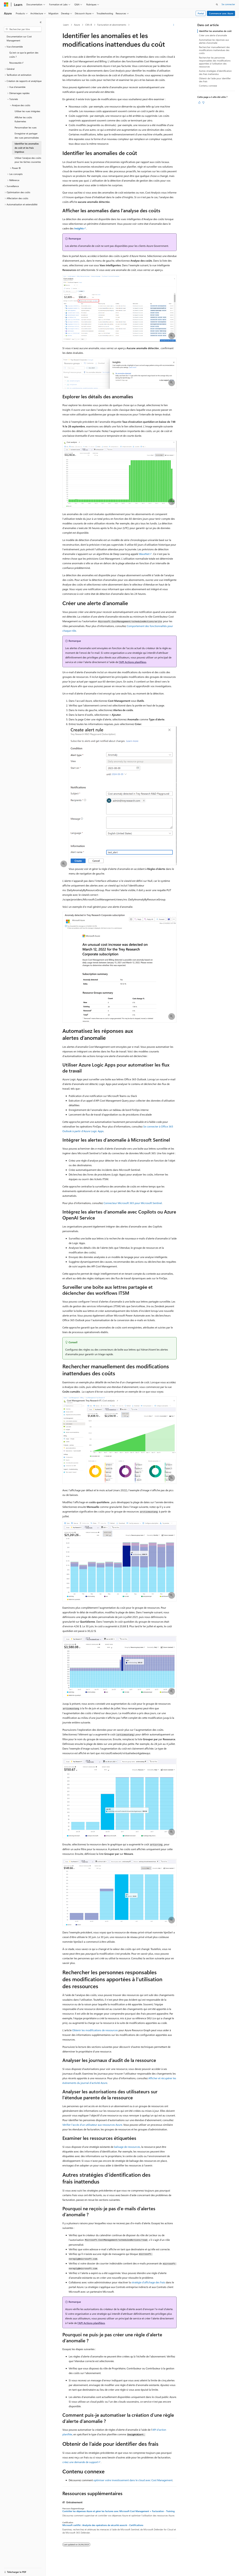 This screenshot has height=2576, width=239. Describe the element at coordinates (80, 2462) in the screenshot. I see `créez une demande de support` at that location.